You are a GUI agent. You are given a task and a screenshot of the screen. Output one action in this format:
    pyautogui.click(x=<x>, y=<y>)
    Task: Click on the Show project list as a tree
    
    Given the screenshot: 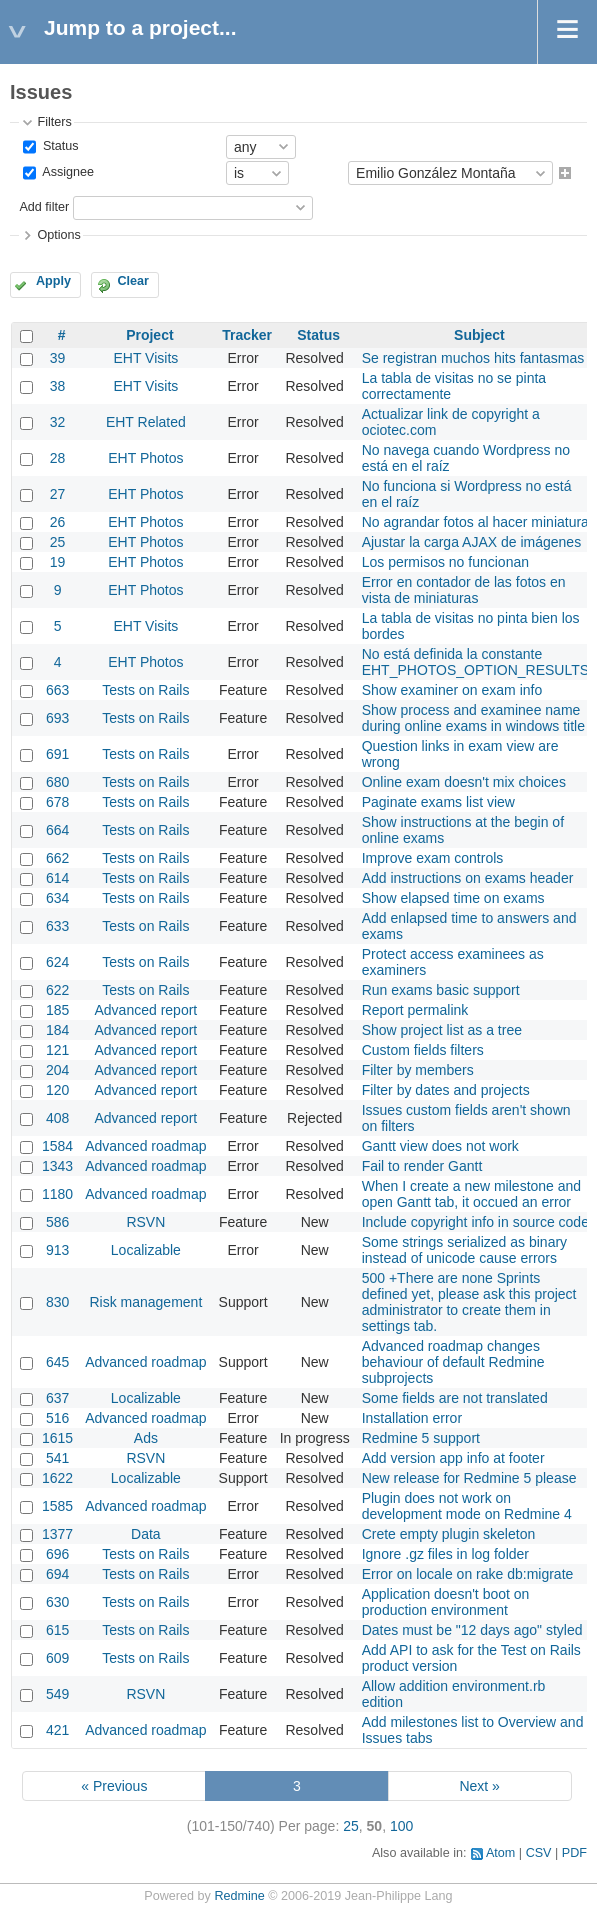 What is the action you would take?
    pyautogui.click(x=442, y=1030)
    